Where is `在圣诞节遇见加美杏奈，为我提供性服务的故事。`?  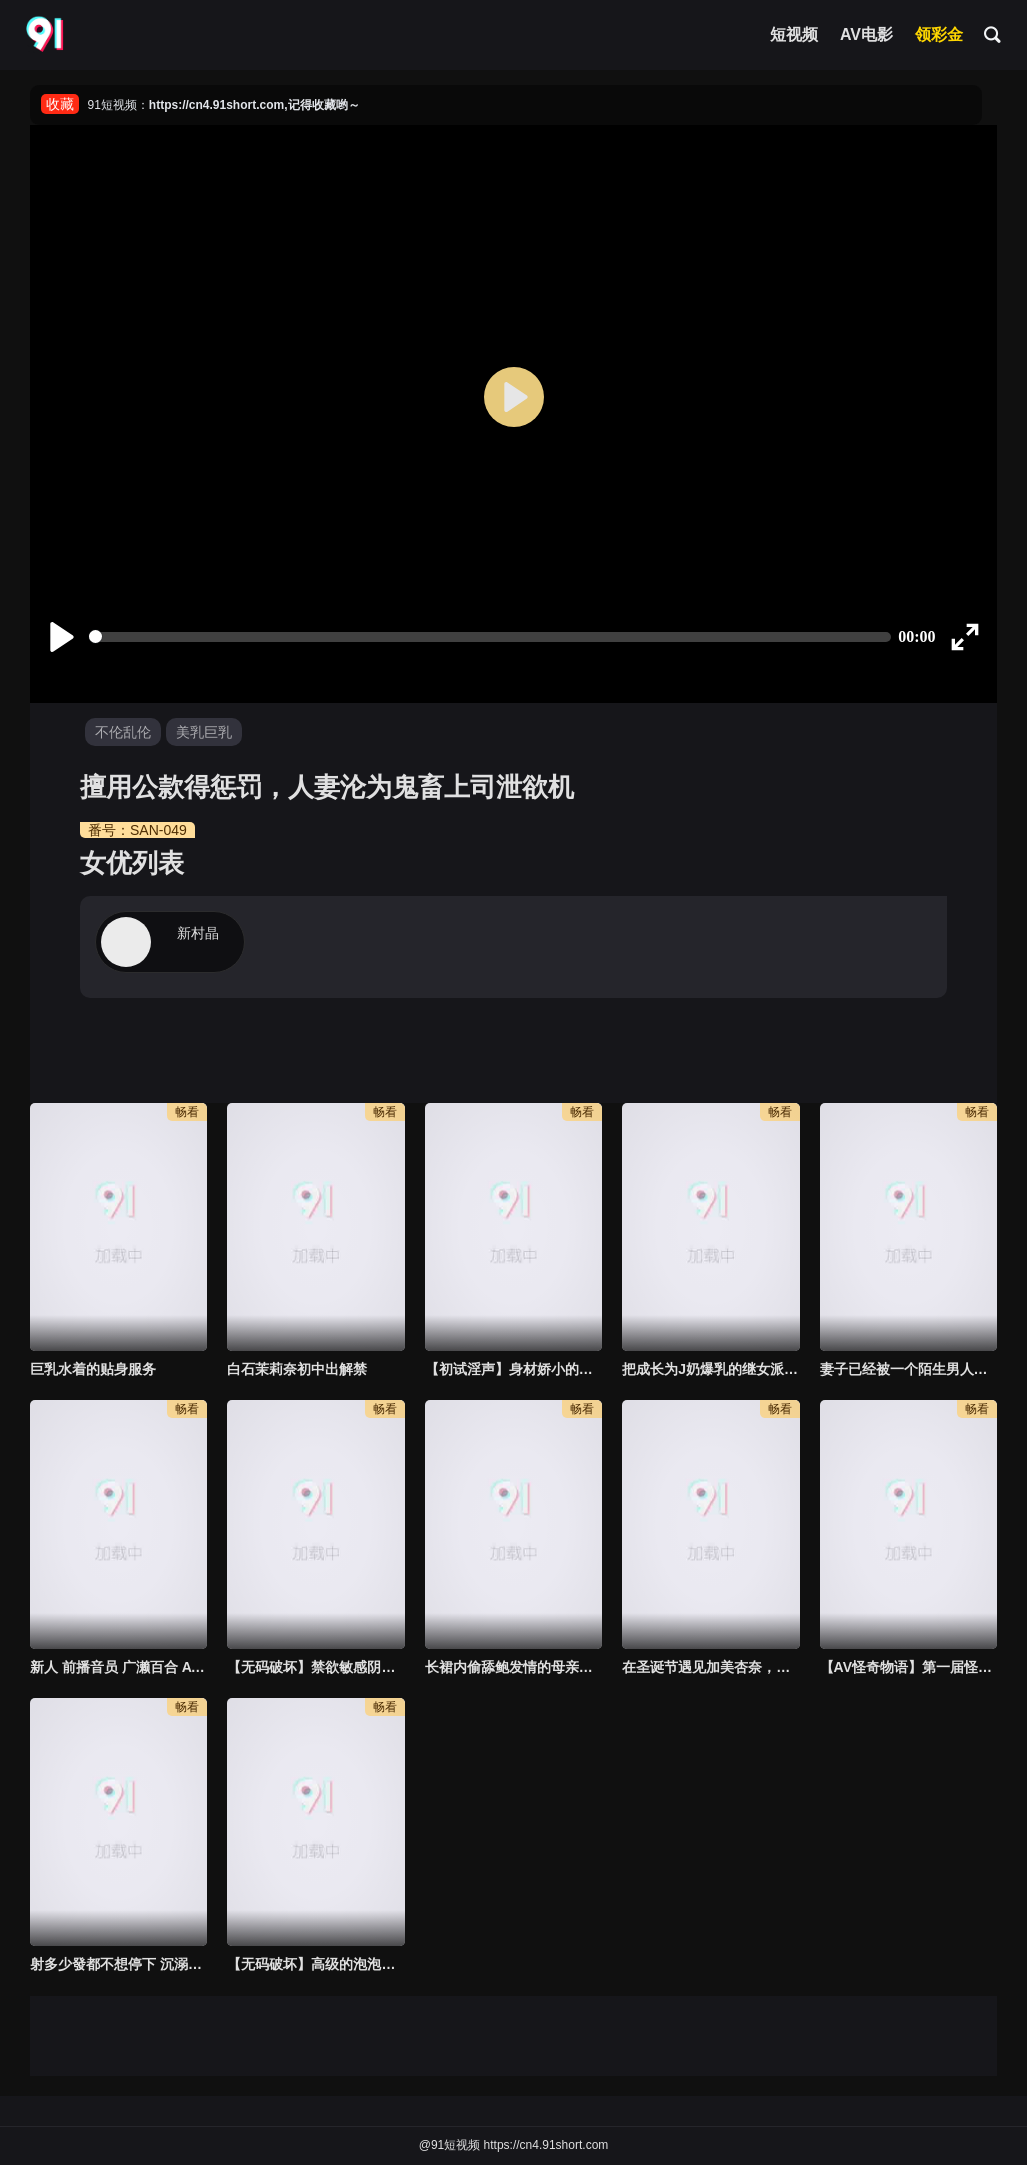
在圣诞节遇见加美杏奈，为我提供性服务的故事。 is located at coordinates (710, 1667).